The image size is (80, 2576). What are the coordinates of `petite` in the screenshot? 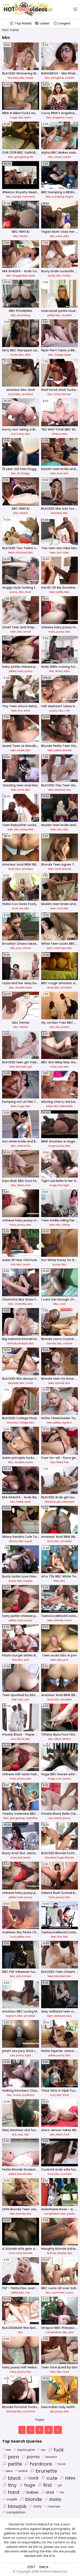 It's located at (50, 315).